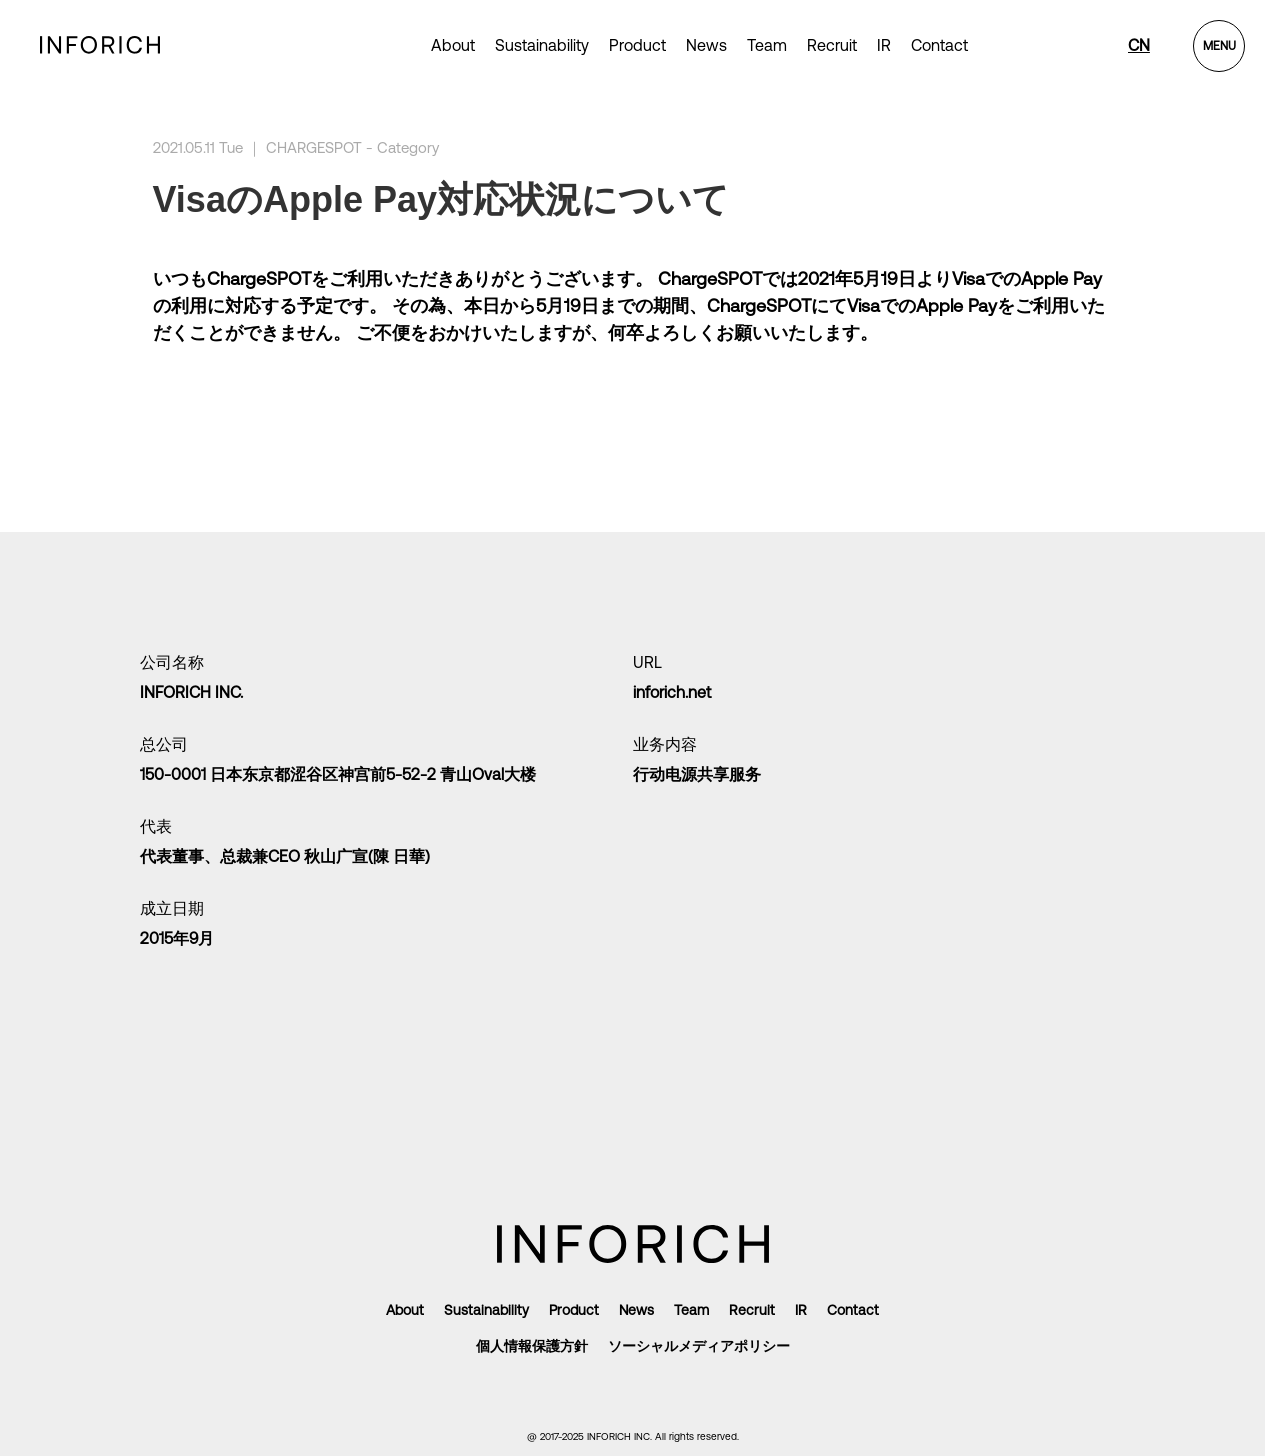  Describe the element at coordinates (699, 1346) in the screenshot. I see `ソーシャルメディアポリシー` at that location.